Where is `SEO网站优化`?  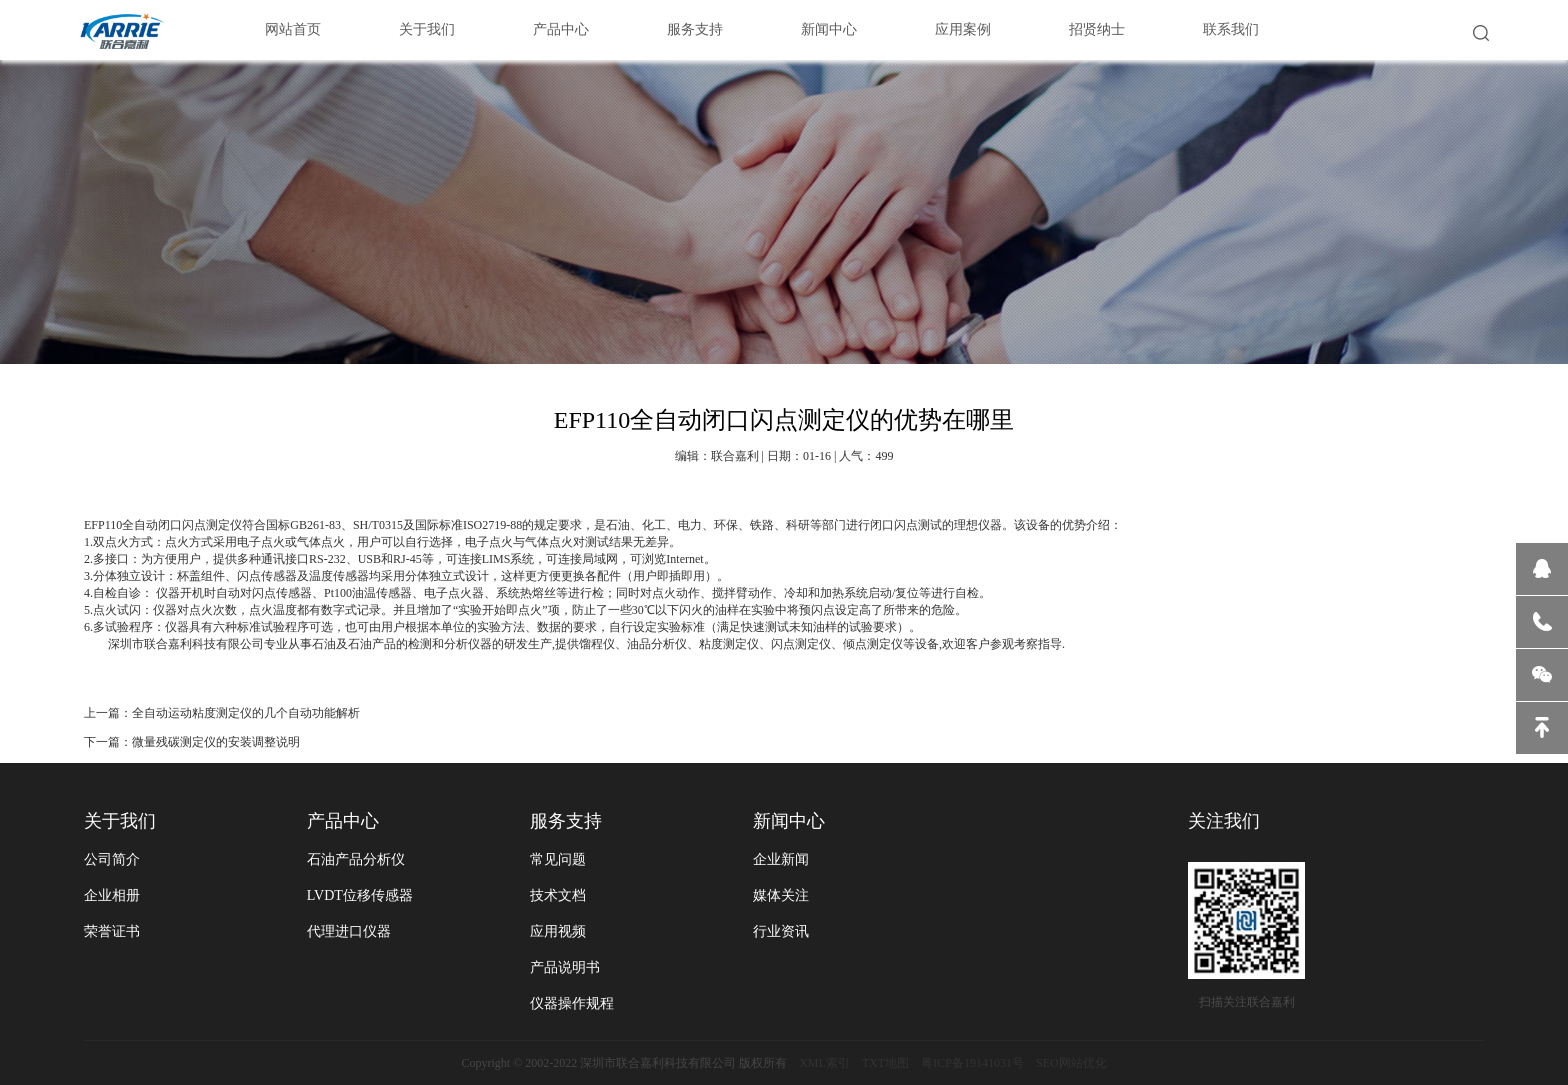 SEO网站优化 is located at coordinates (1071, 1063).